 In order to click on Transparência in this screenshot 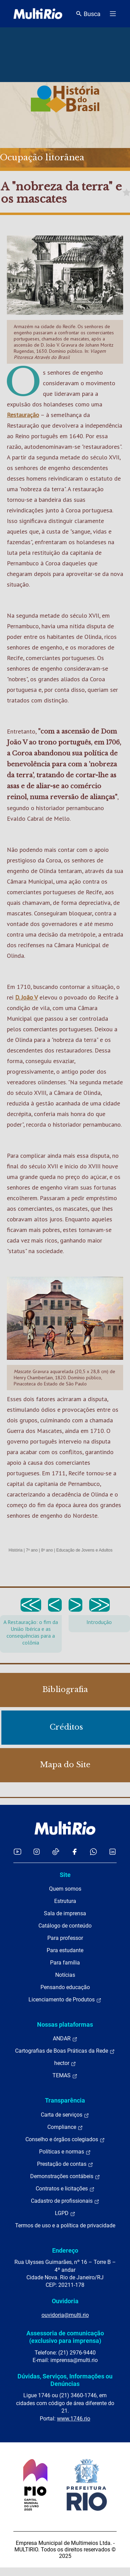, I will do `click(65, 2100)`.